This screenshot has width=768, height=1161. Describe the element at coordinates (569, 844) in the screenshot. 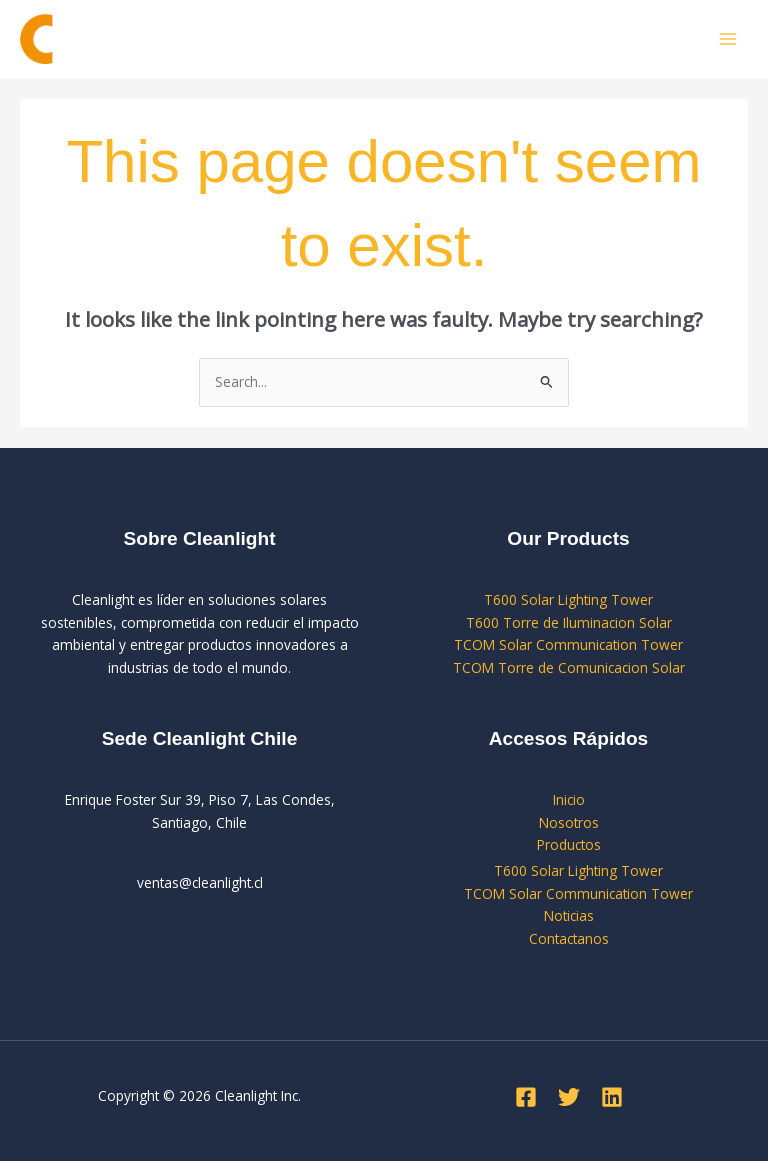

I see `Productos` at that location.